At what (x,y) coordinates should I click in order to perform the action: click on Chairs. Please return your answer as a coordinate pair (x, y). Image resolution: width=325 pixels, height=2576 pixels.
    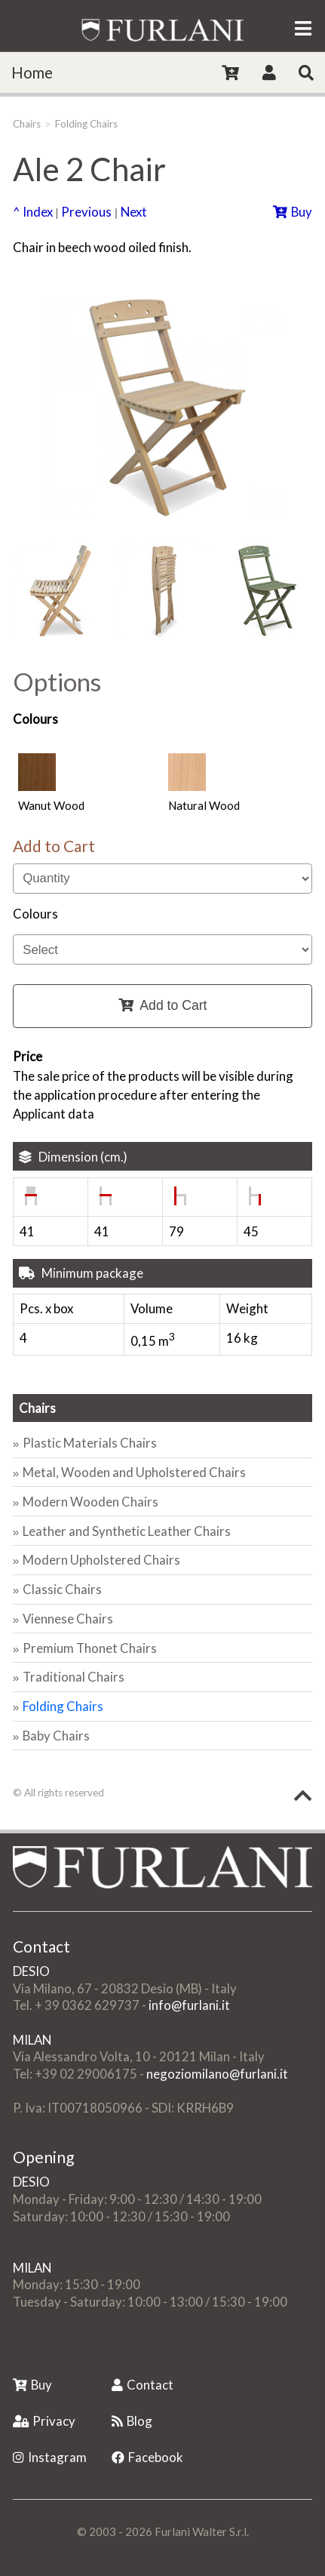
    Looking at the image, I should click on (27, 124).